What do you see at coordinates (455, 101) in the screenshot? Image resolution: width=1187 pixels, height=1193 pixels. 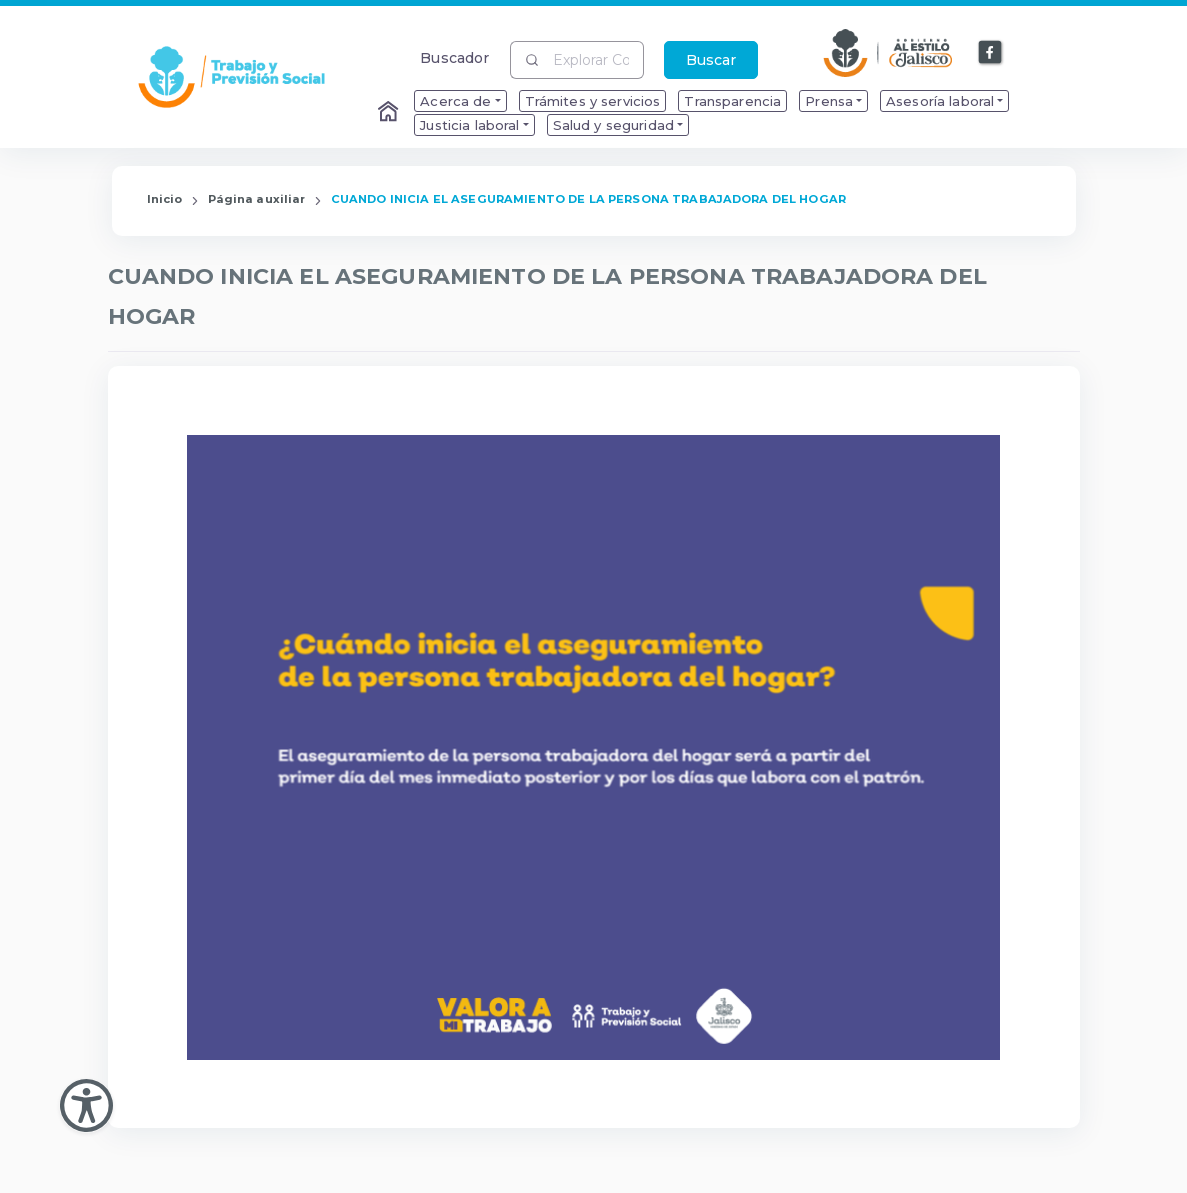 I see `Acerca de [menuitem]` at bounding box center [455, 101].